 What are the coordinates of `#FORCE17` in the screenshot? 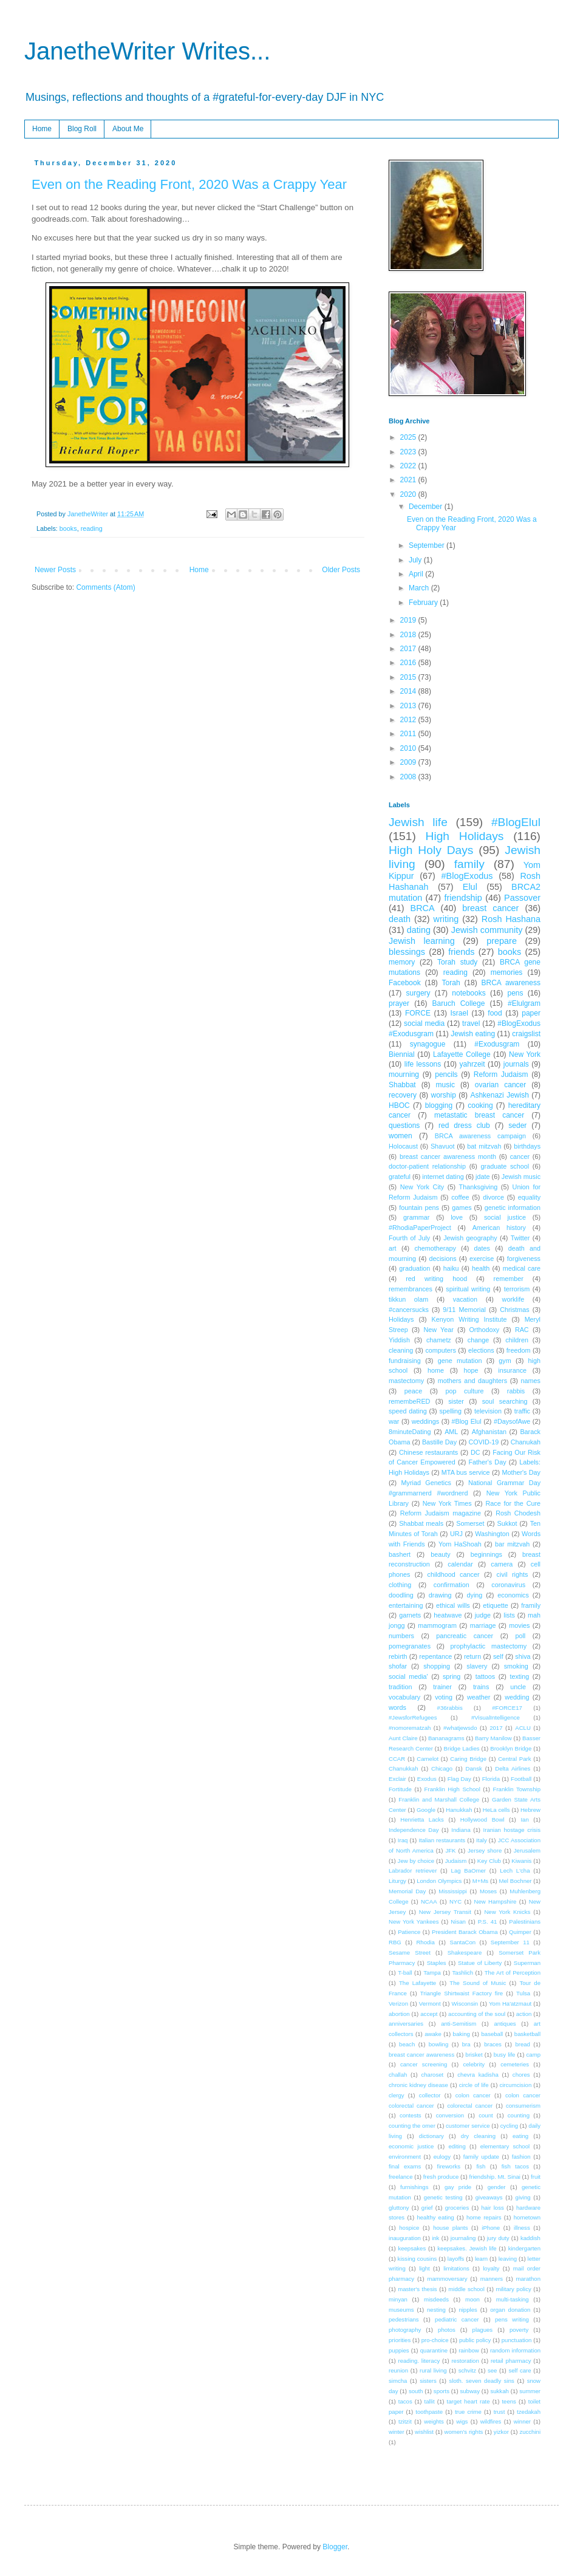 It's located at (507, 1707).